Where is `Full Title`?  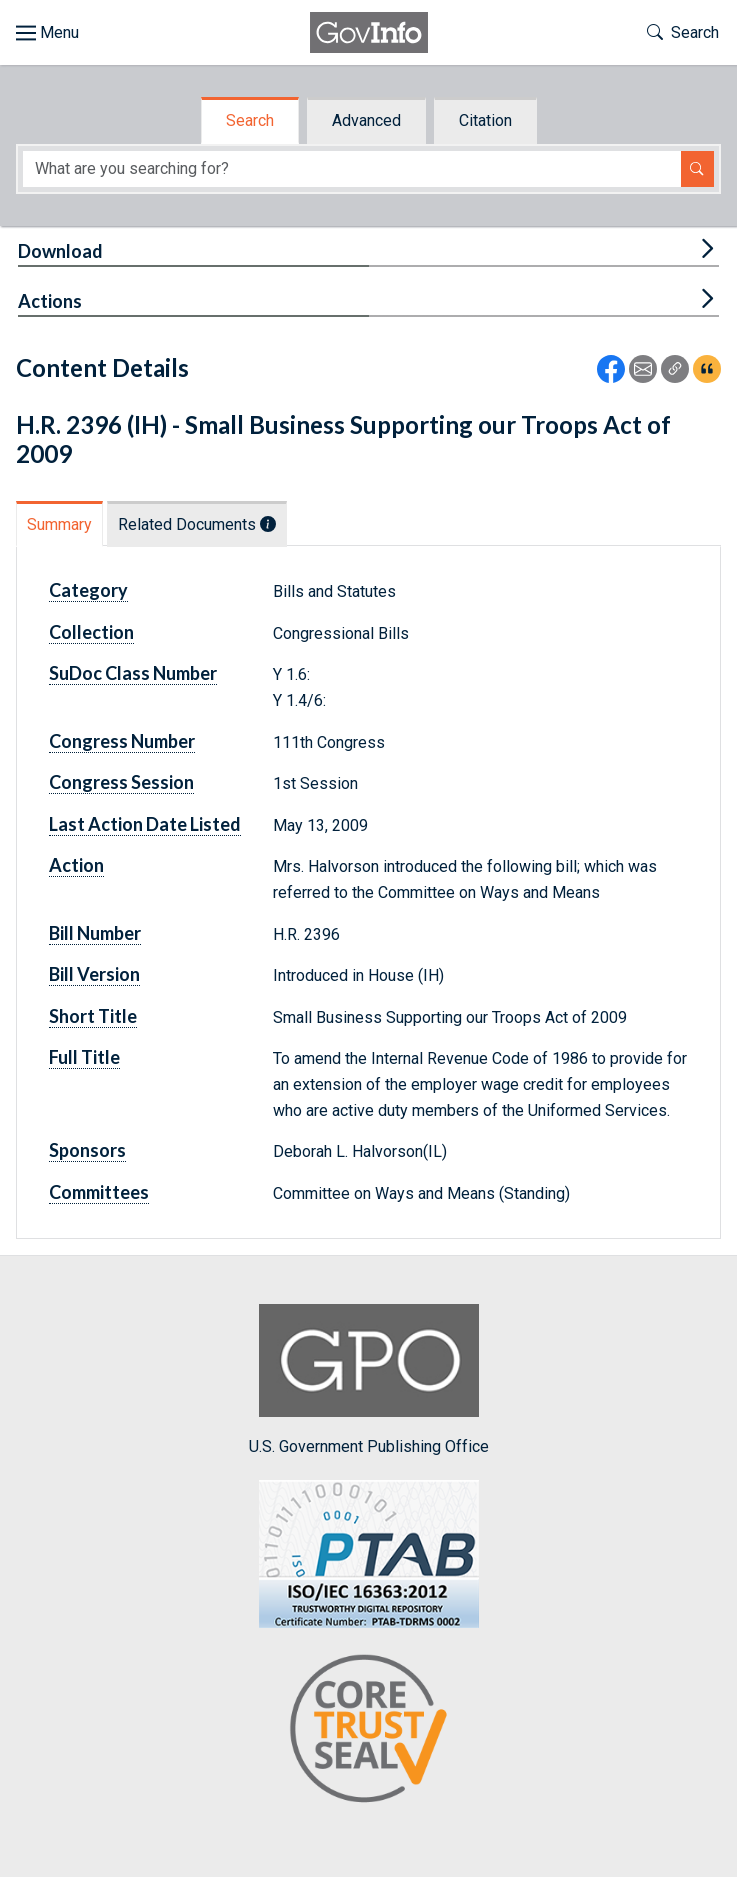
Full Title is located at coordinates (84, 1057).